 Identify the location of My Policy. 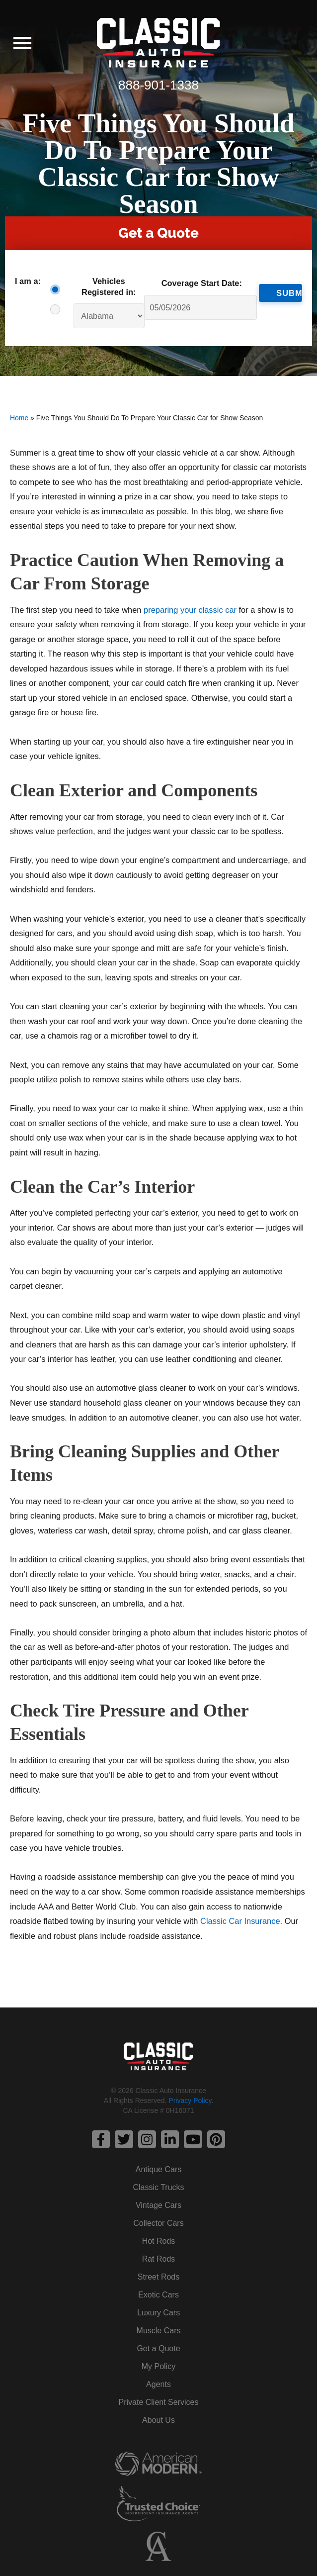
(158, 2366).